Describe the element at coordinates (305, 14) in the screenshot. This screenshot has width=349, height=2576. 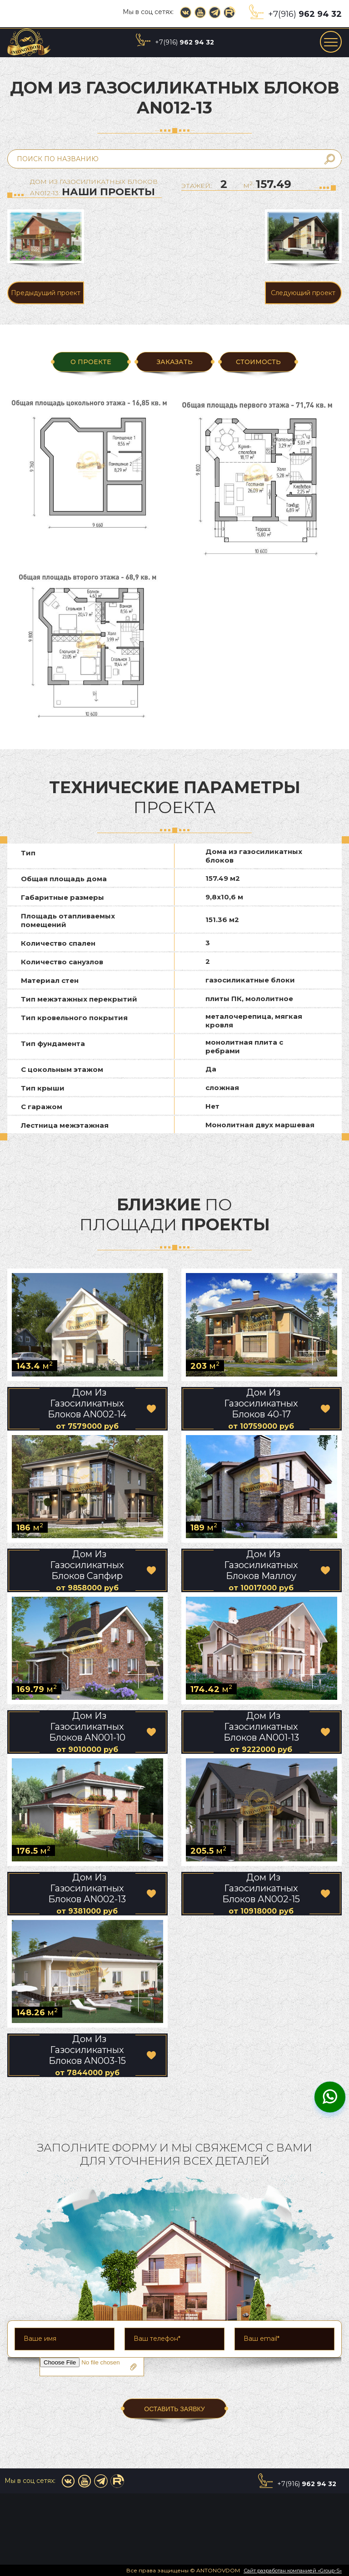
I see `+7(916)` at that location.